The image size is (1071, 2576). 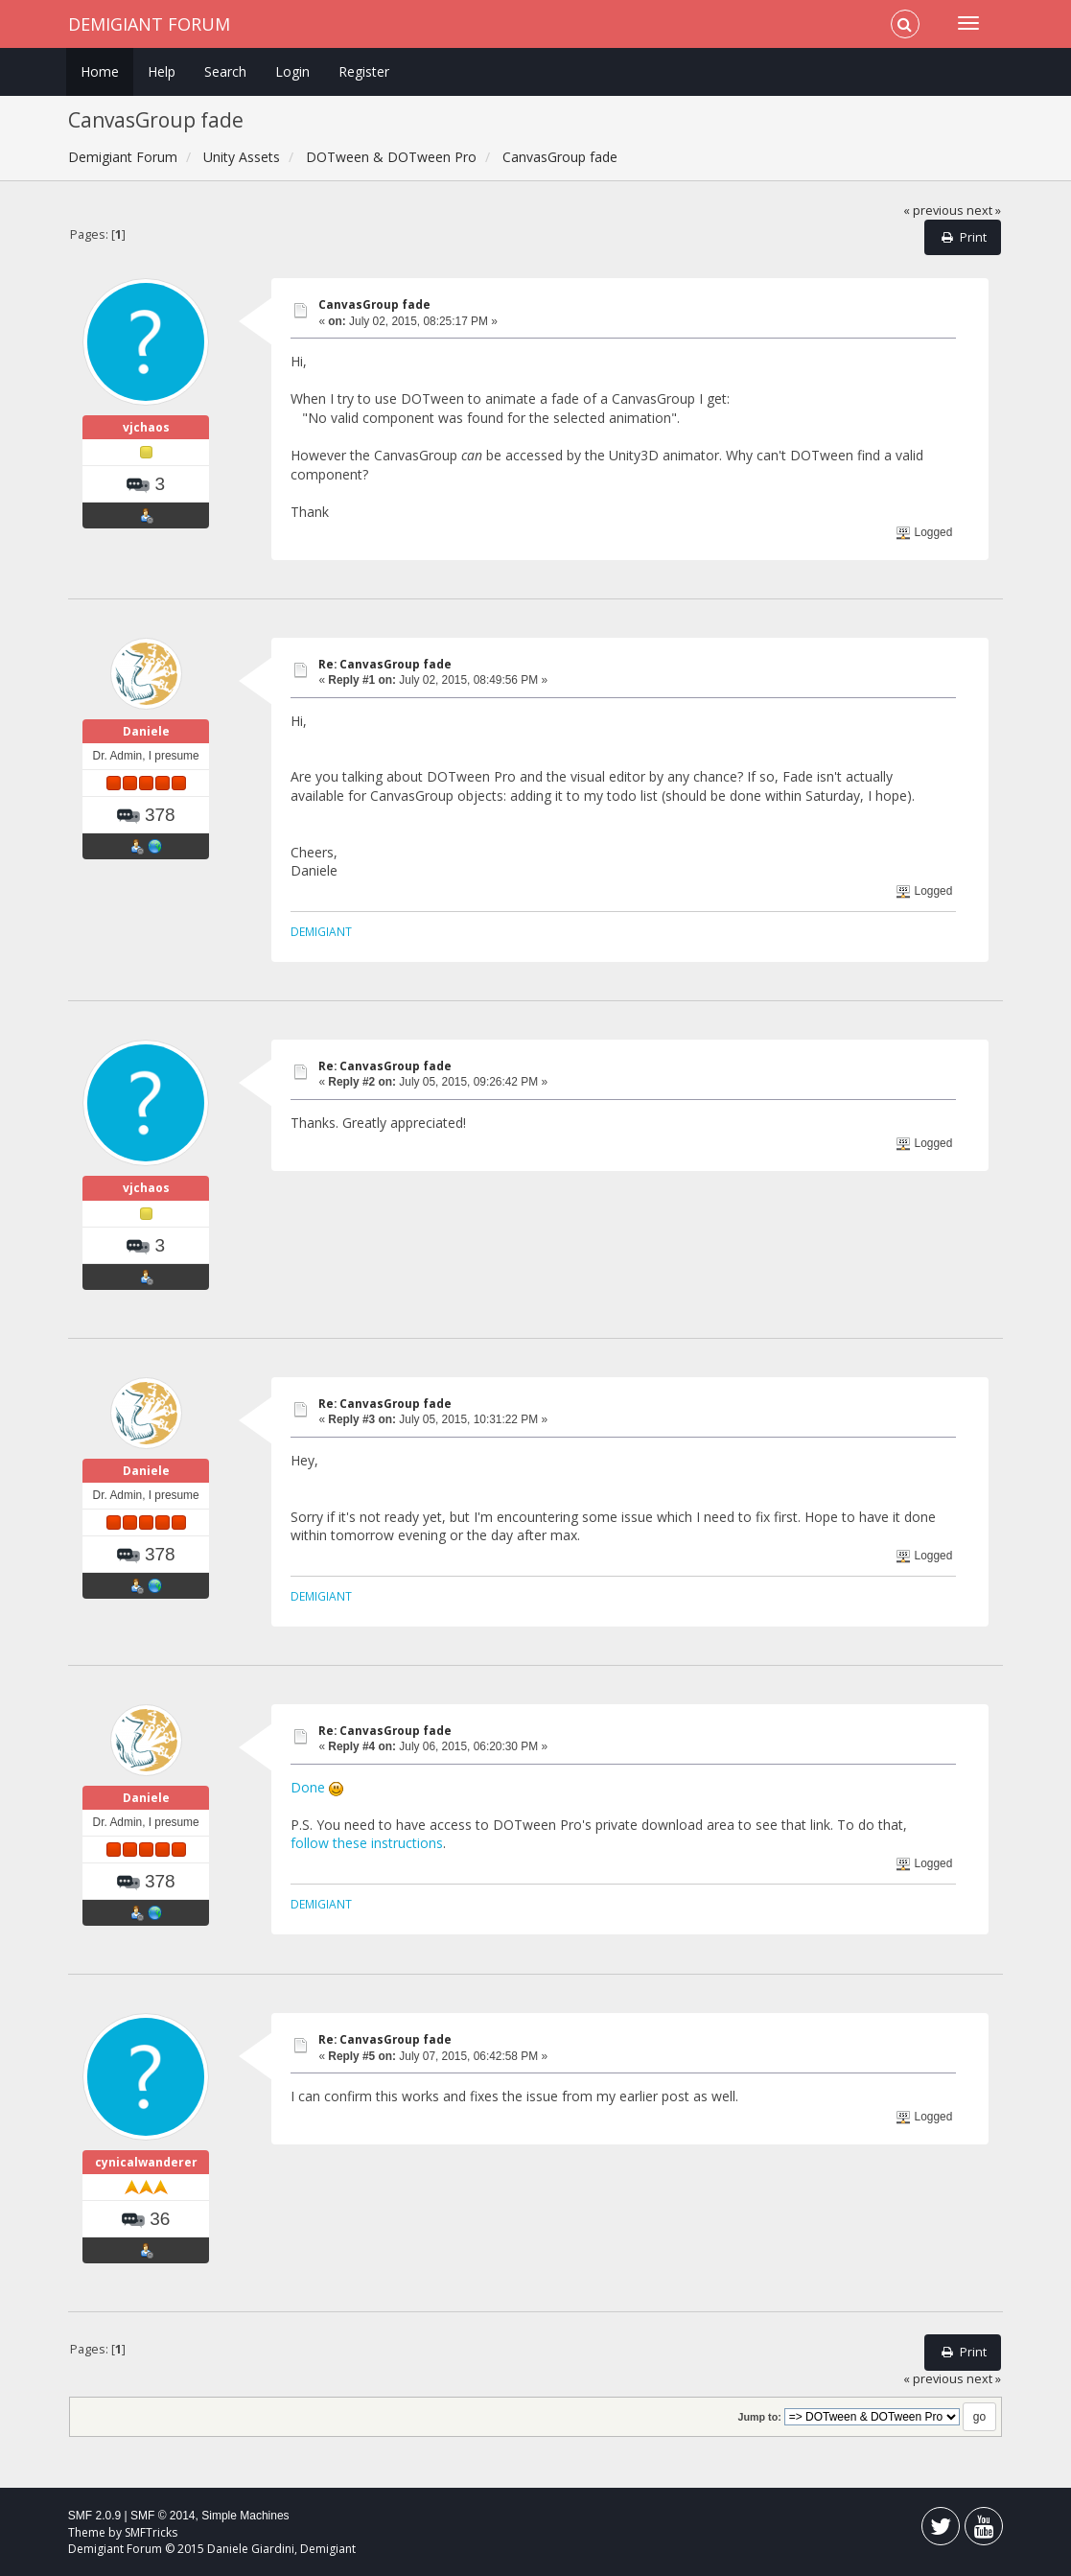 I want to click on Register, so click(x=363, y=71).